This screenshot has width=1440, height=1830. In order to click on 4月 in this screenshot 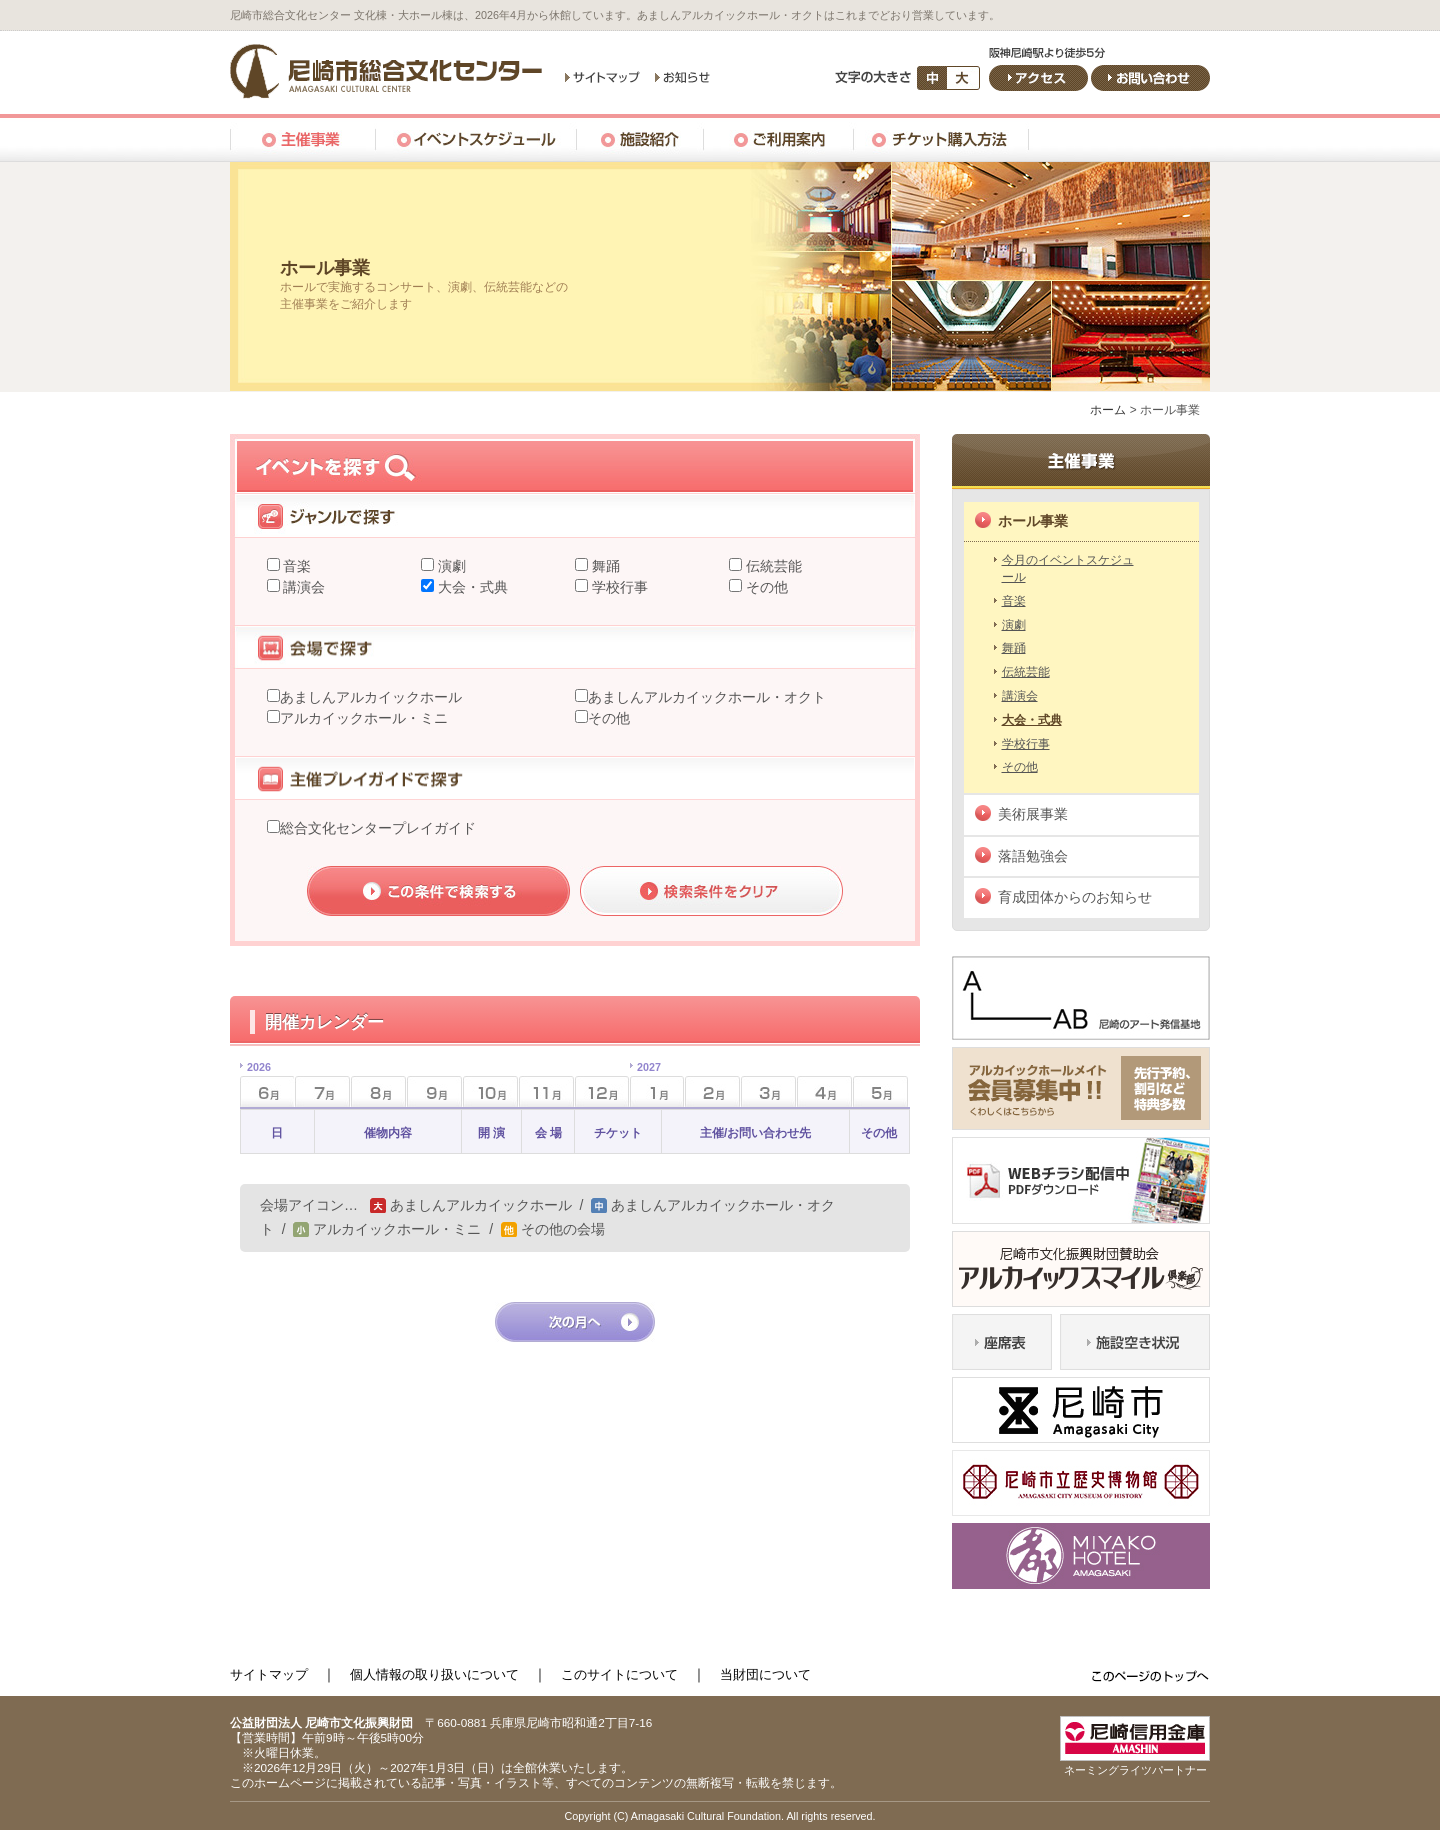, I will do `click(824, 1091)`.